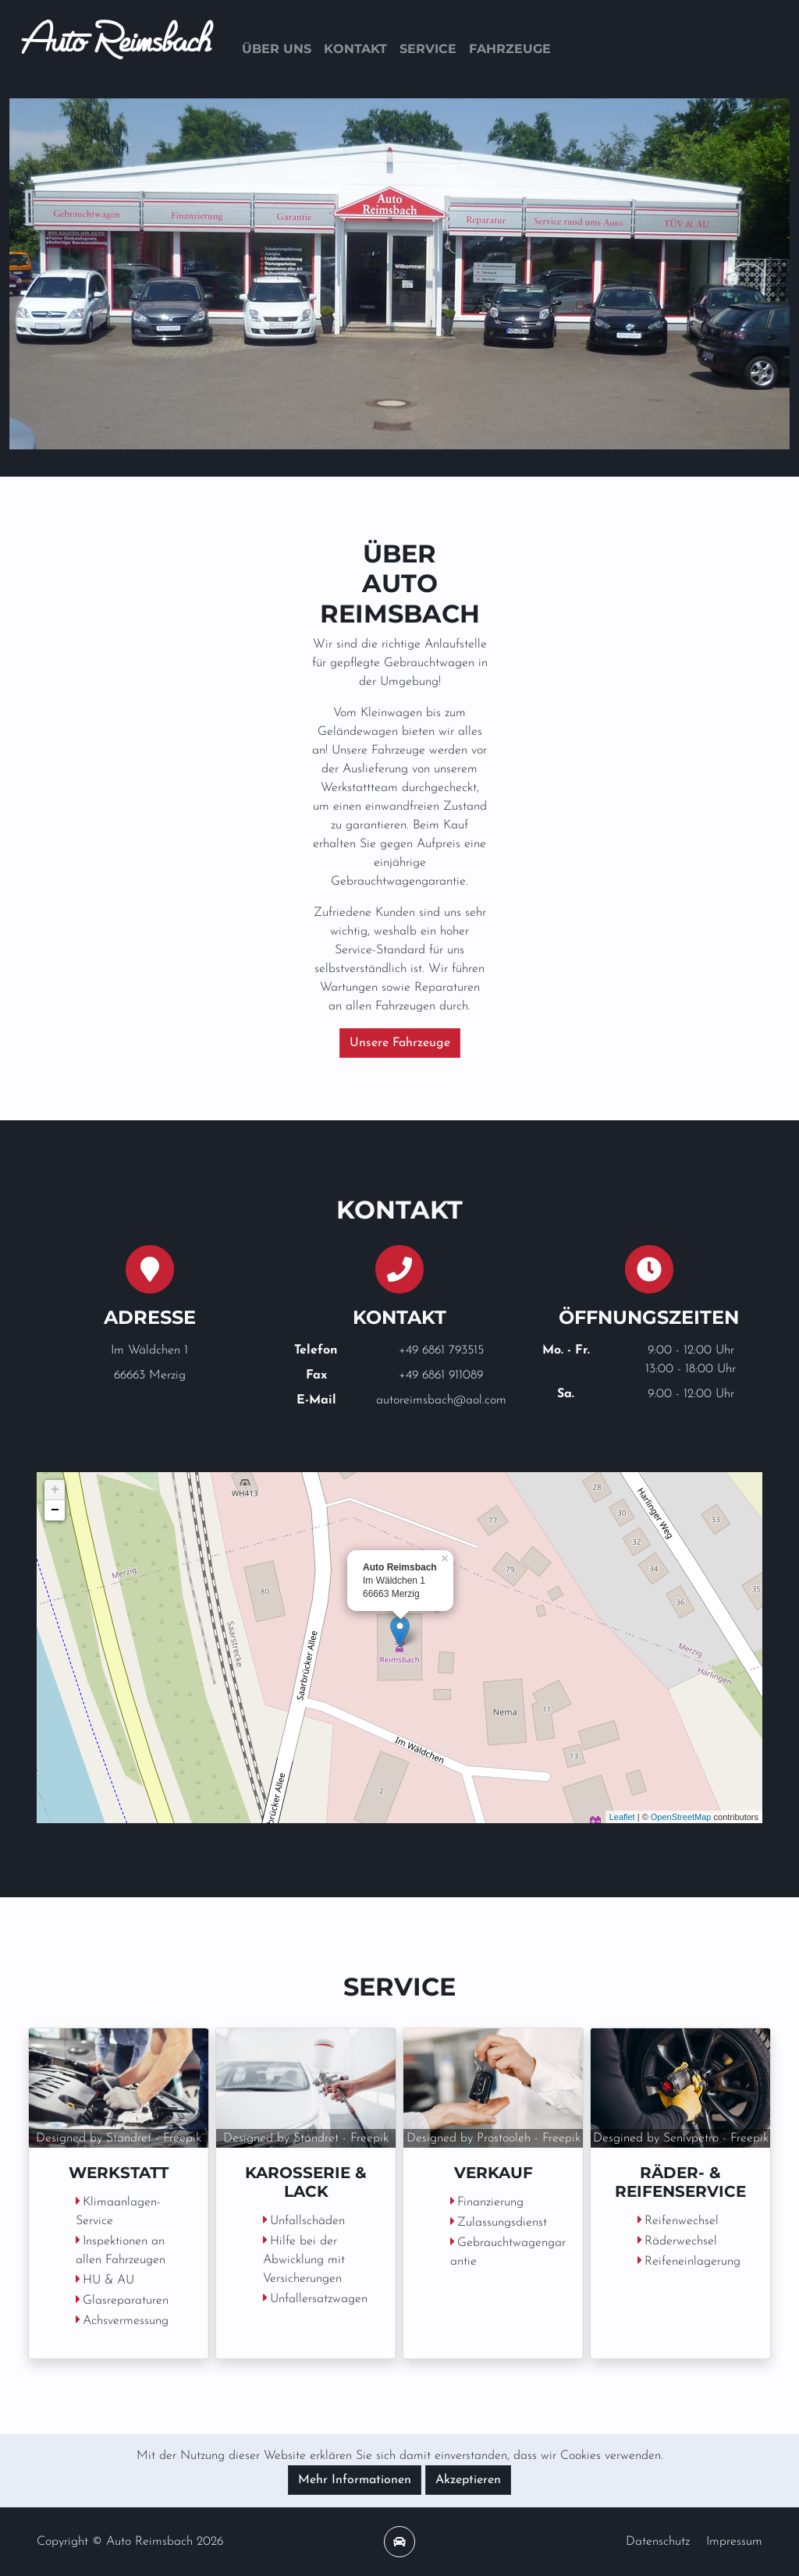  Describe the element at coordinates (116, 49) in the screenshot. I see `Auto Reimsbach` at that location.